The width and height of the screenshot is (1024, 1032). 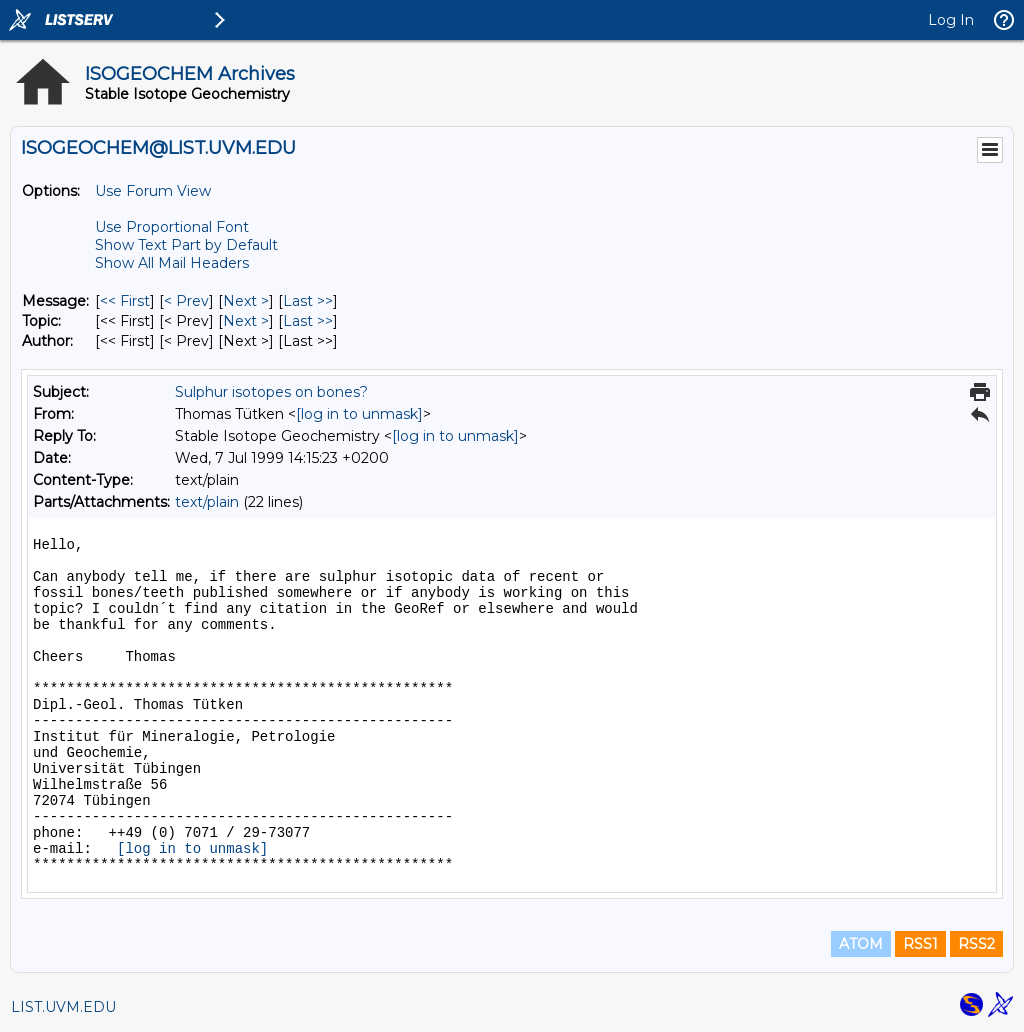 I want to click on Show Text Part by Default, so click(x=186, y=245).